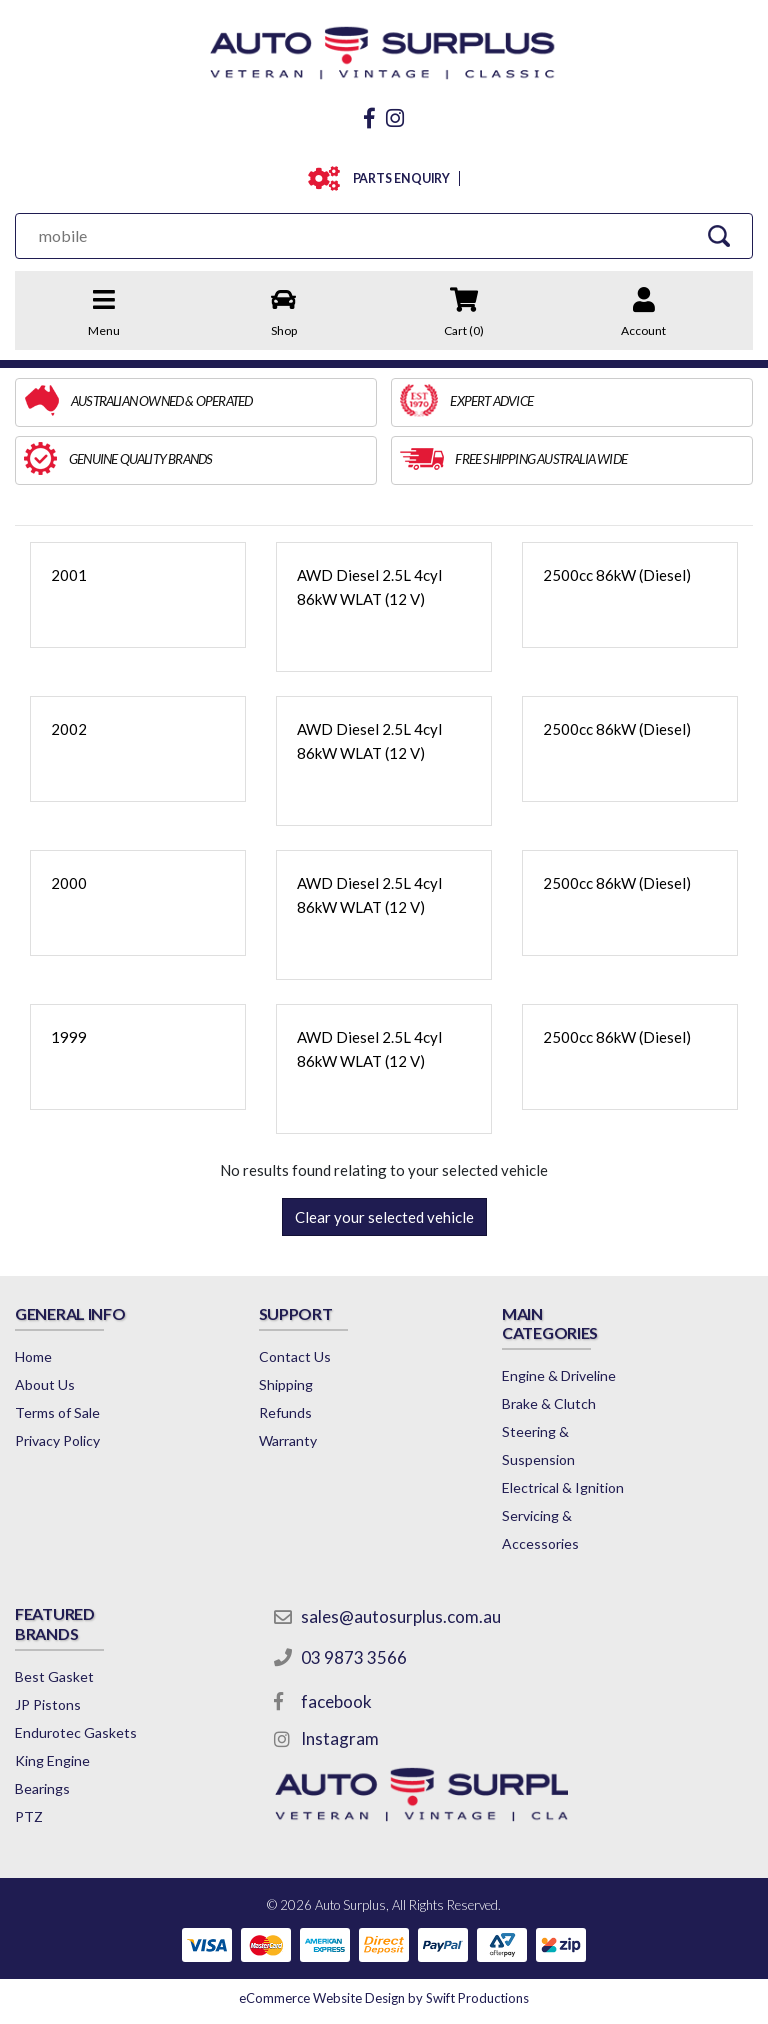 The height and width of the screenshot is (2024, 768). I want to click on 2002, so click(69, 729).